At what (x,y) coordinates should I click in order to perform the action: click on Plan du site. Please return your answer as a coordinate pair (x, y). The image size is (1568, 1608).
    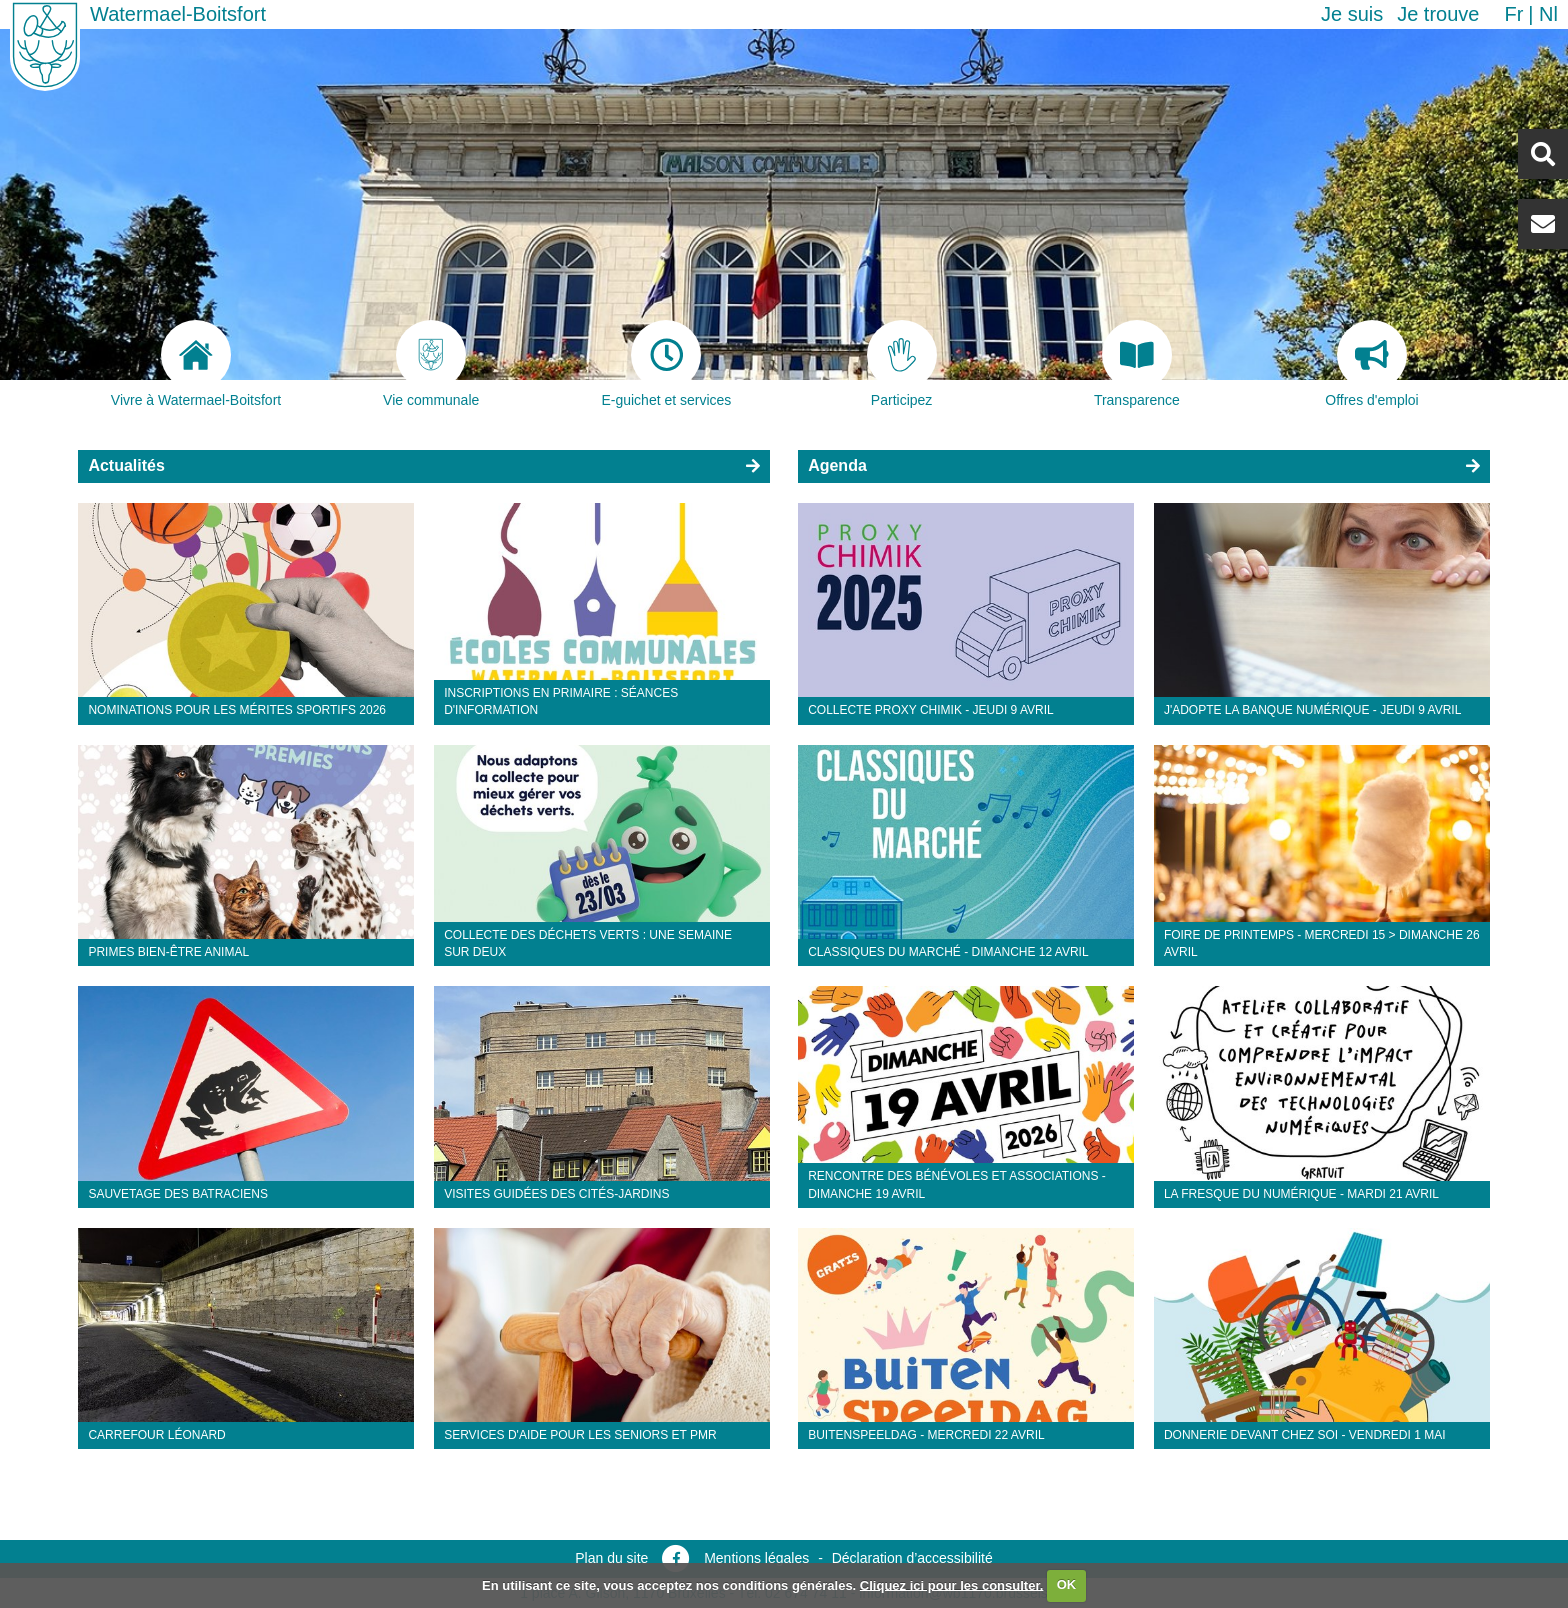
    Looking at the image, I should click on (611, 1558).